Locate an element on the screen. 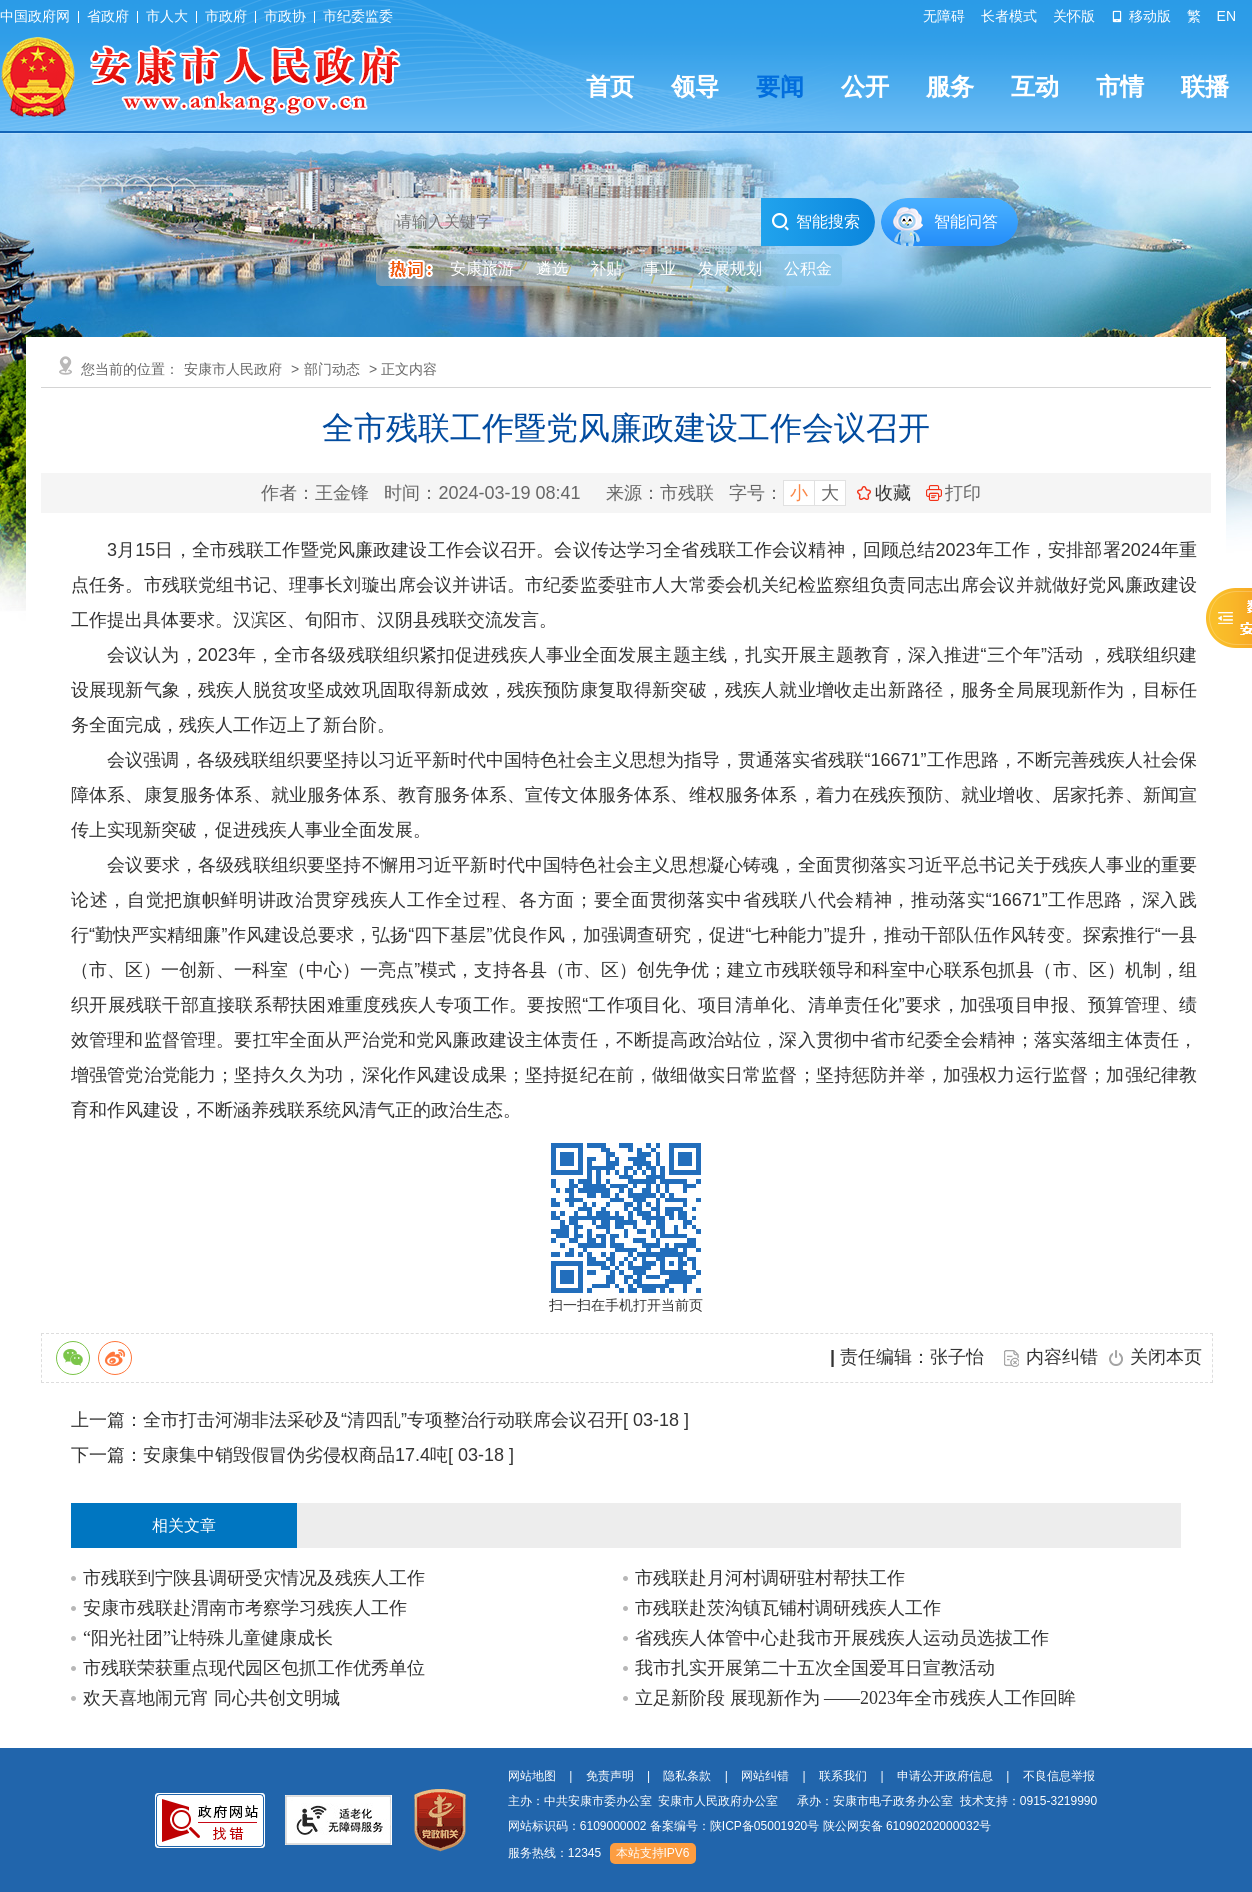  智能搜索 is located at coordinates (815, 222).